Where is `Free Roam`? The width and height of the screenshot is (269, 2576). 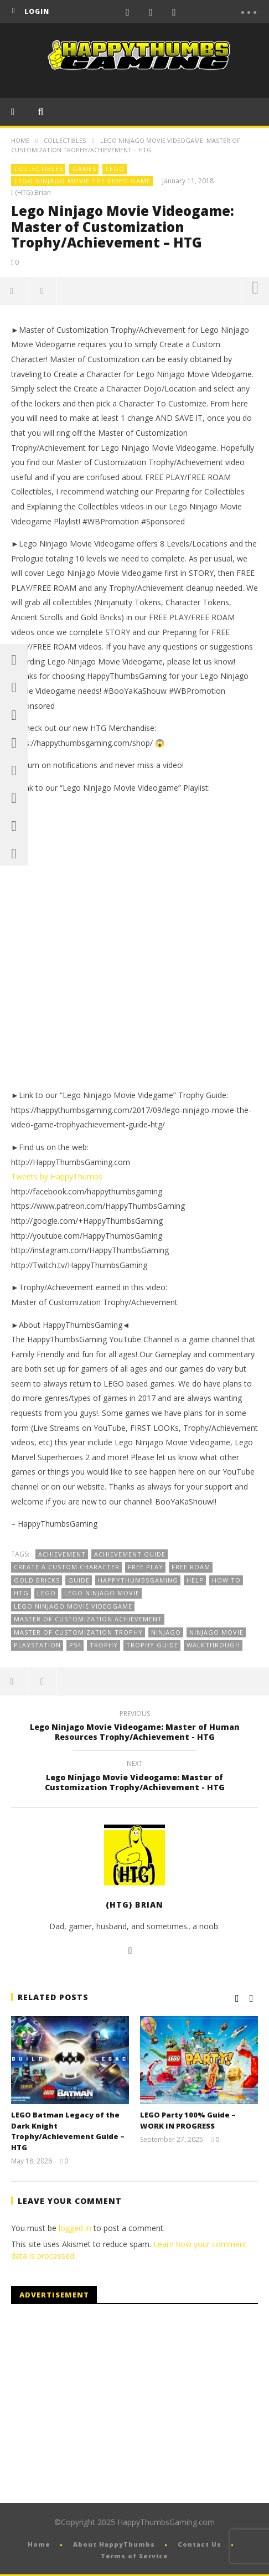 Free Roam is located at coordinates (191, 1567).